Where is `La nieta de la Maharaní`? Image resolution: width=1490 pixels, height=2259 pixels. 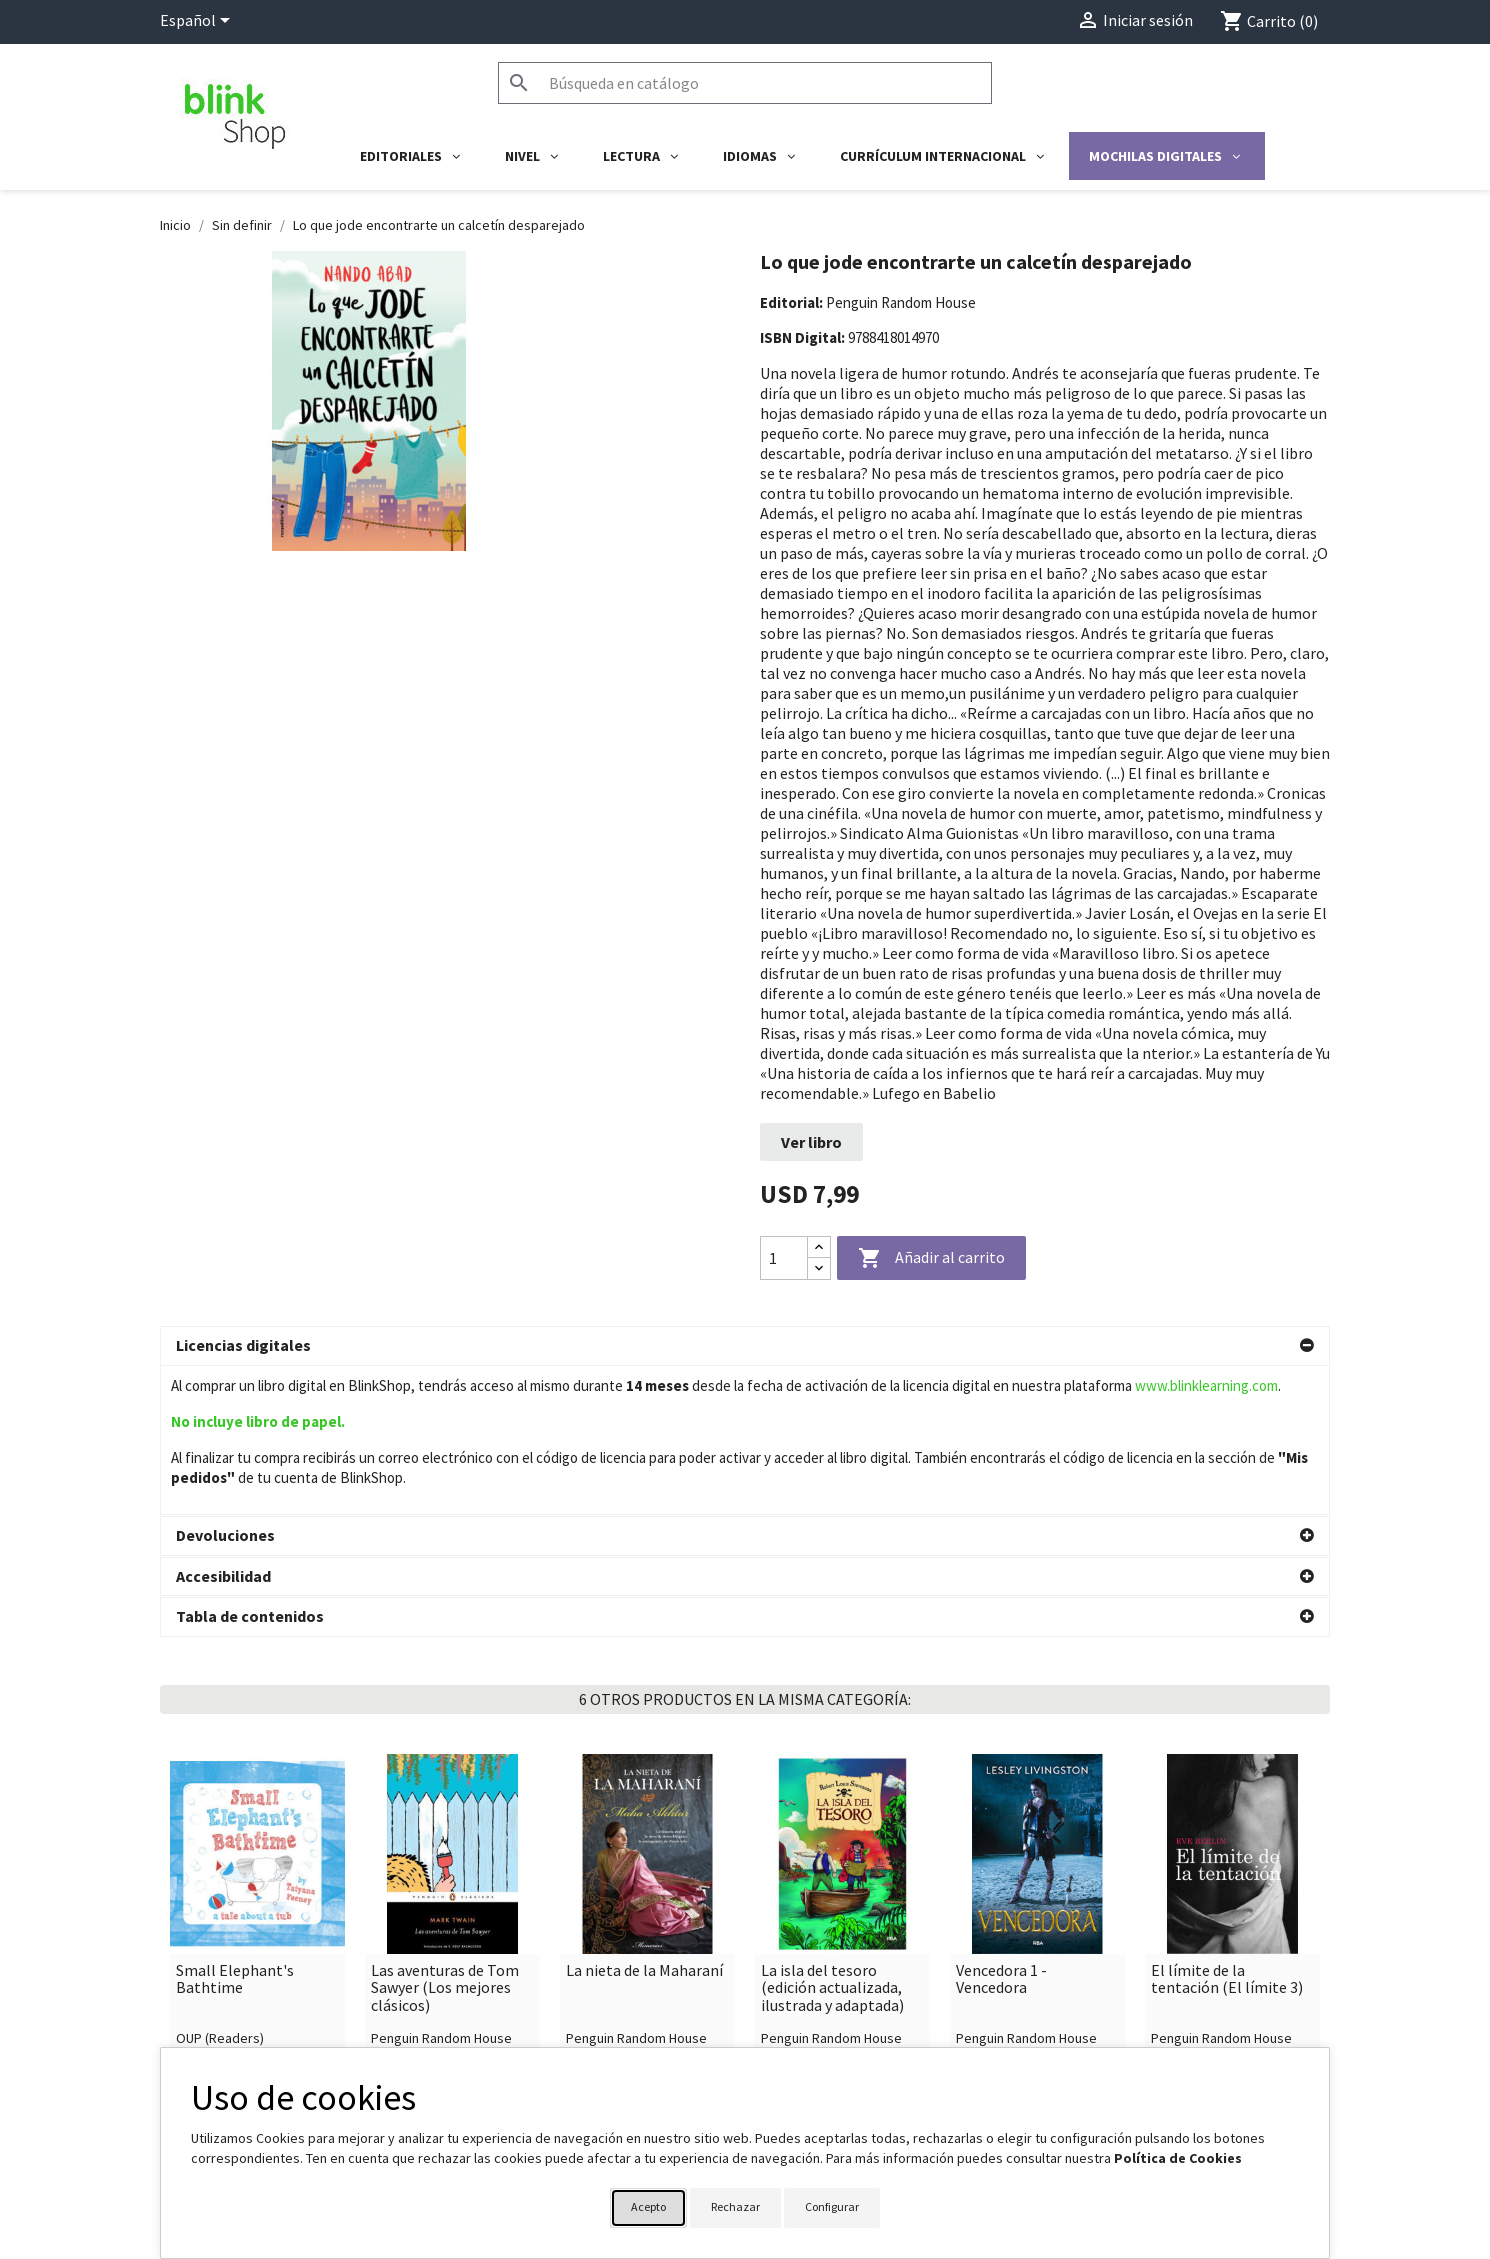
La nieta de la Maharaní is located at coordinates (644, 1822).